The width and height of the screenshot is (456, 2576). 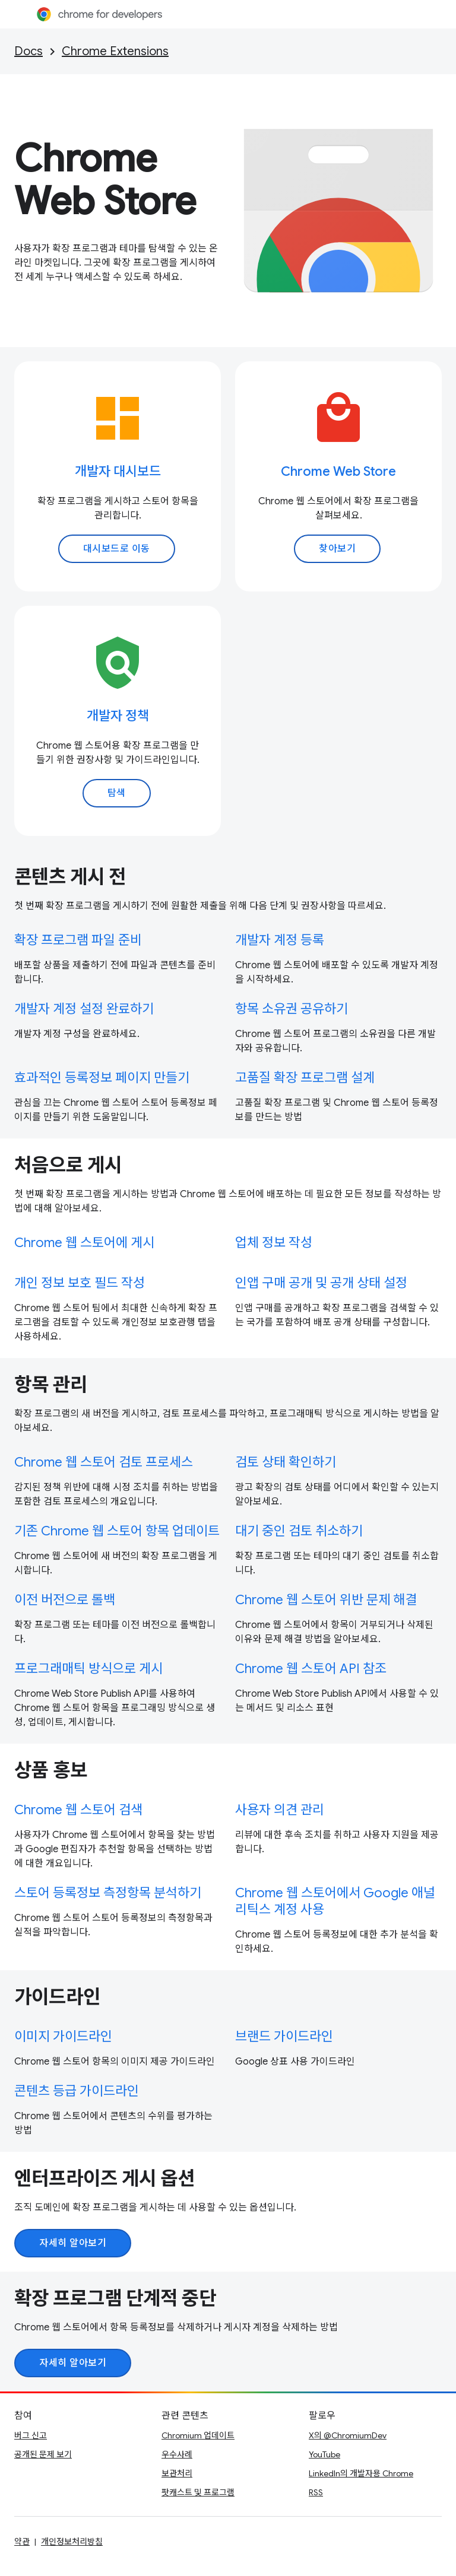 What do you see at coordinates (72, 2541) in the screenshot?
I see `개인정보처리방침` at bounding box center [72, 2541].